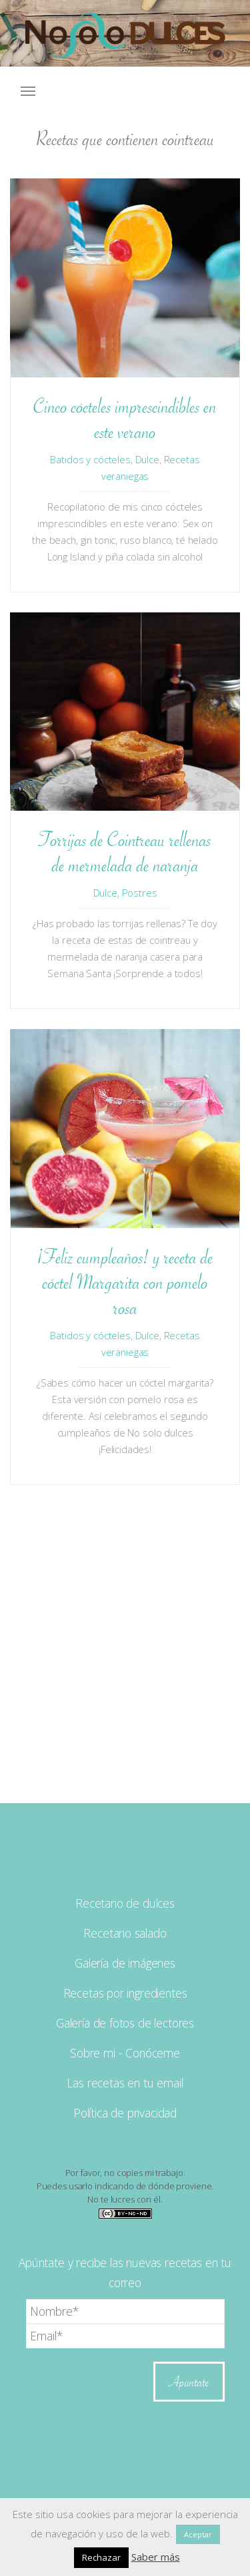 This screenshot has width=250, height=2576. I want to click on Rechazar [button], so click(101, 2557).